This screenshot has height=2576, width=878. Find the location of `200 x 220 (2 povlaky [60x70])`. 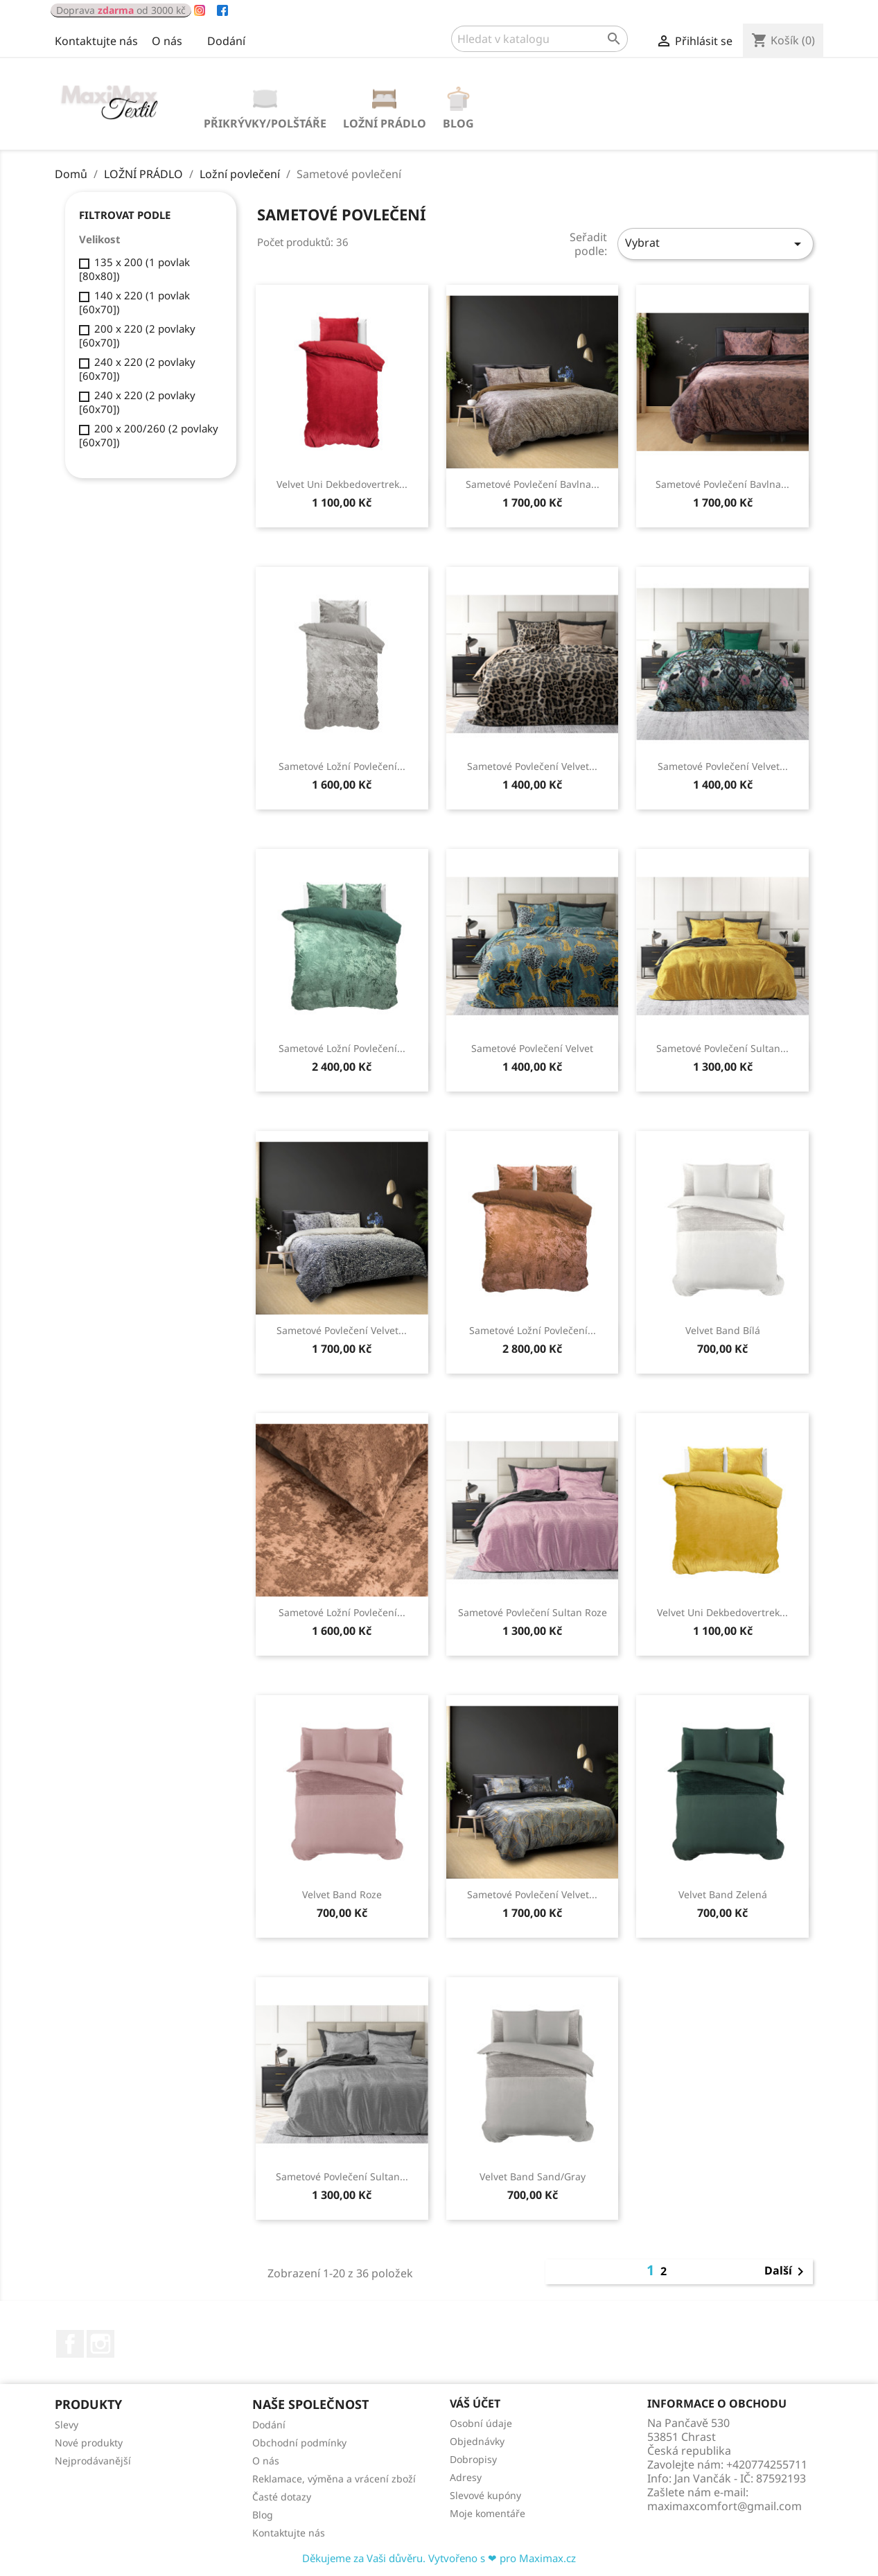

200 x 220 (2 povlaky [60x70]) is located at coordinates (137, 335).